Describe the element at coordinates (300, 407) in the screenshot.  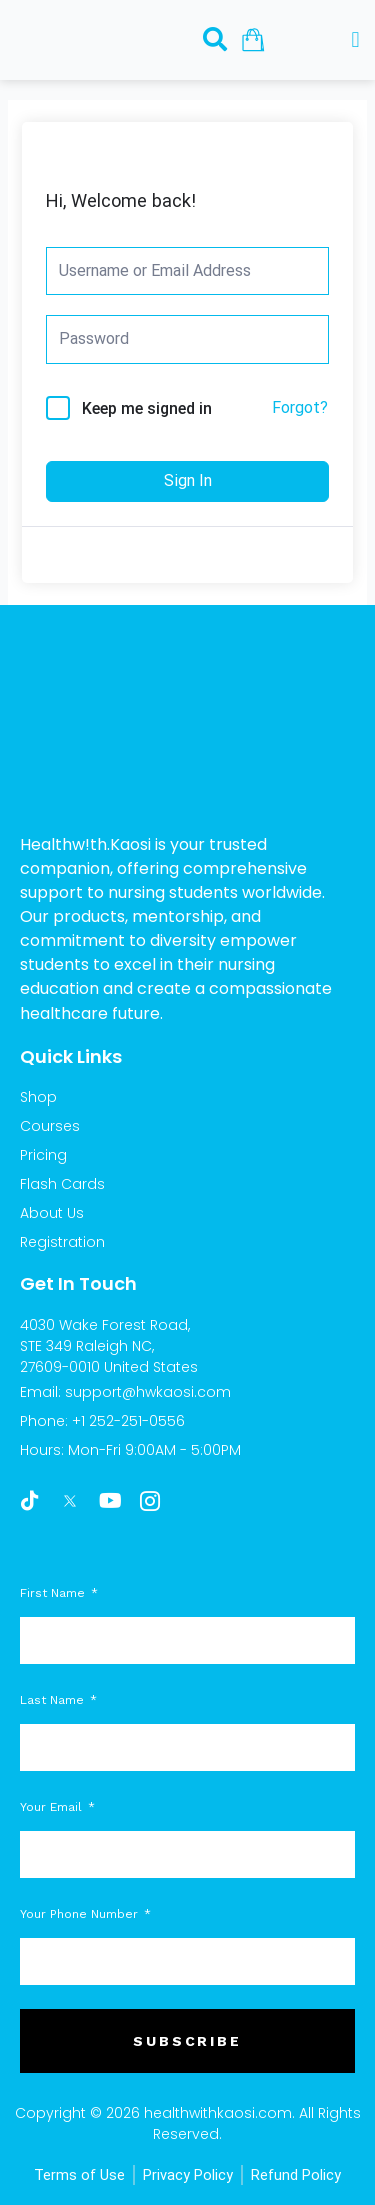
I see `Forgot?` at that location.